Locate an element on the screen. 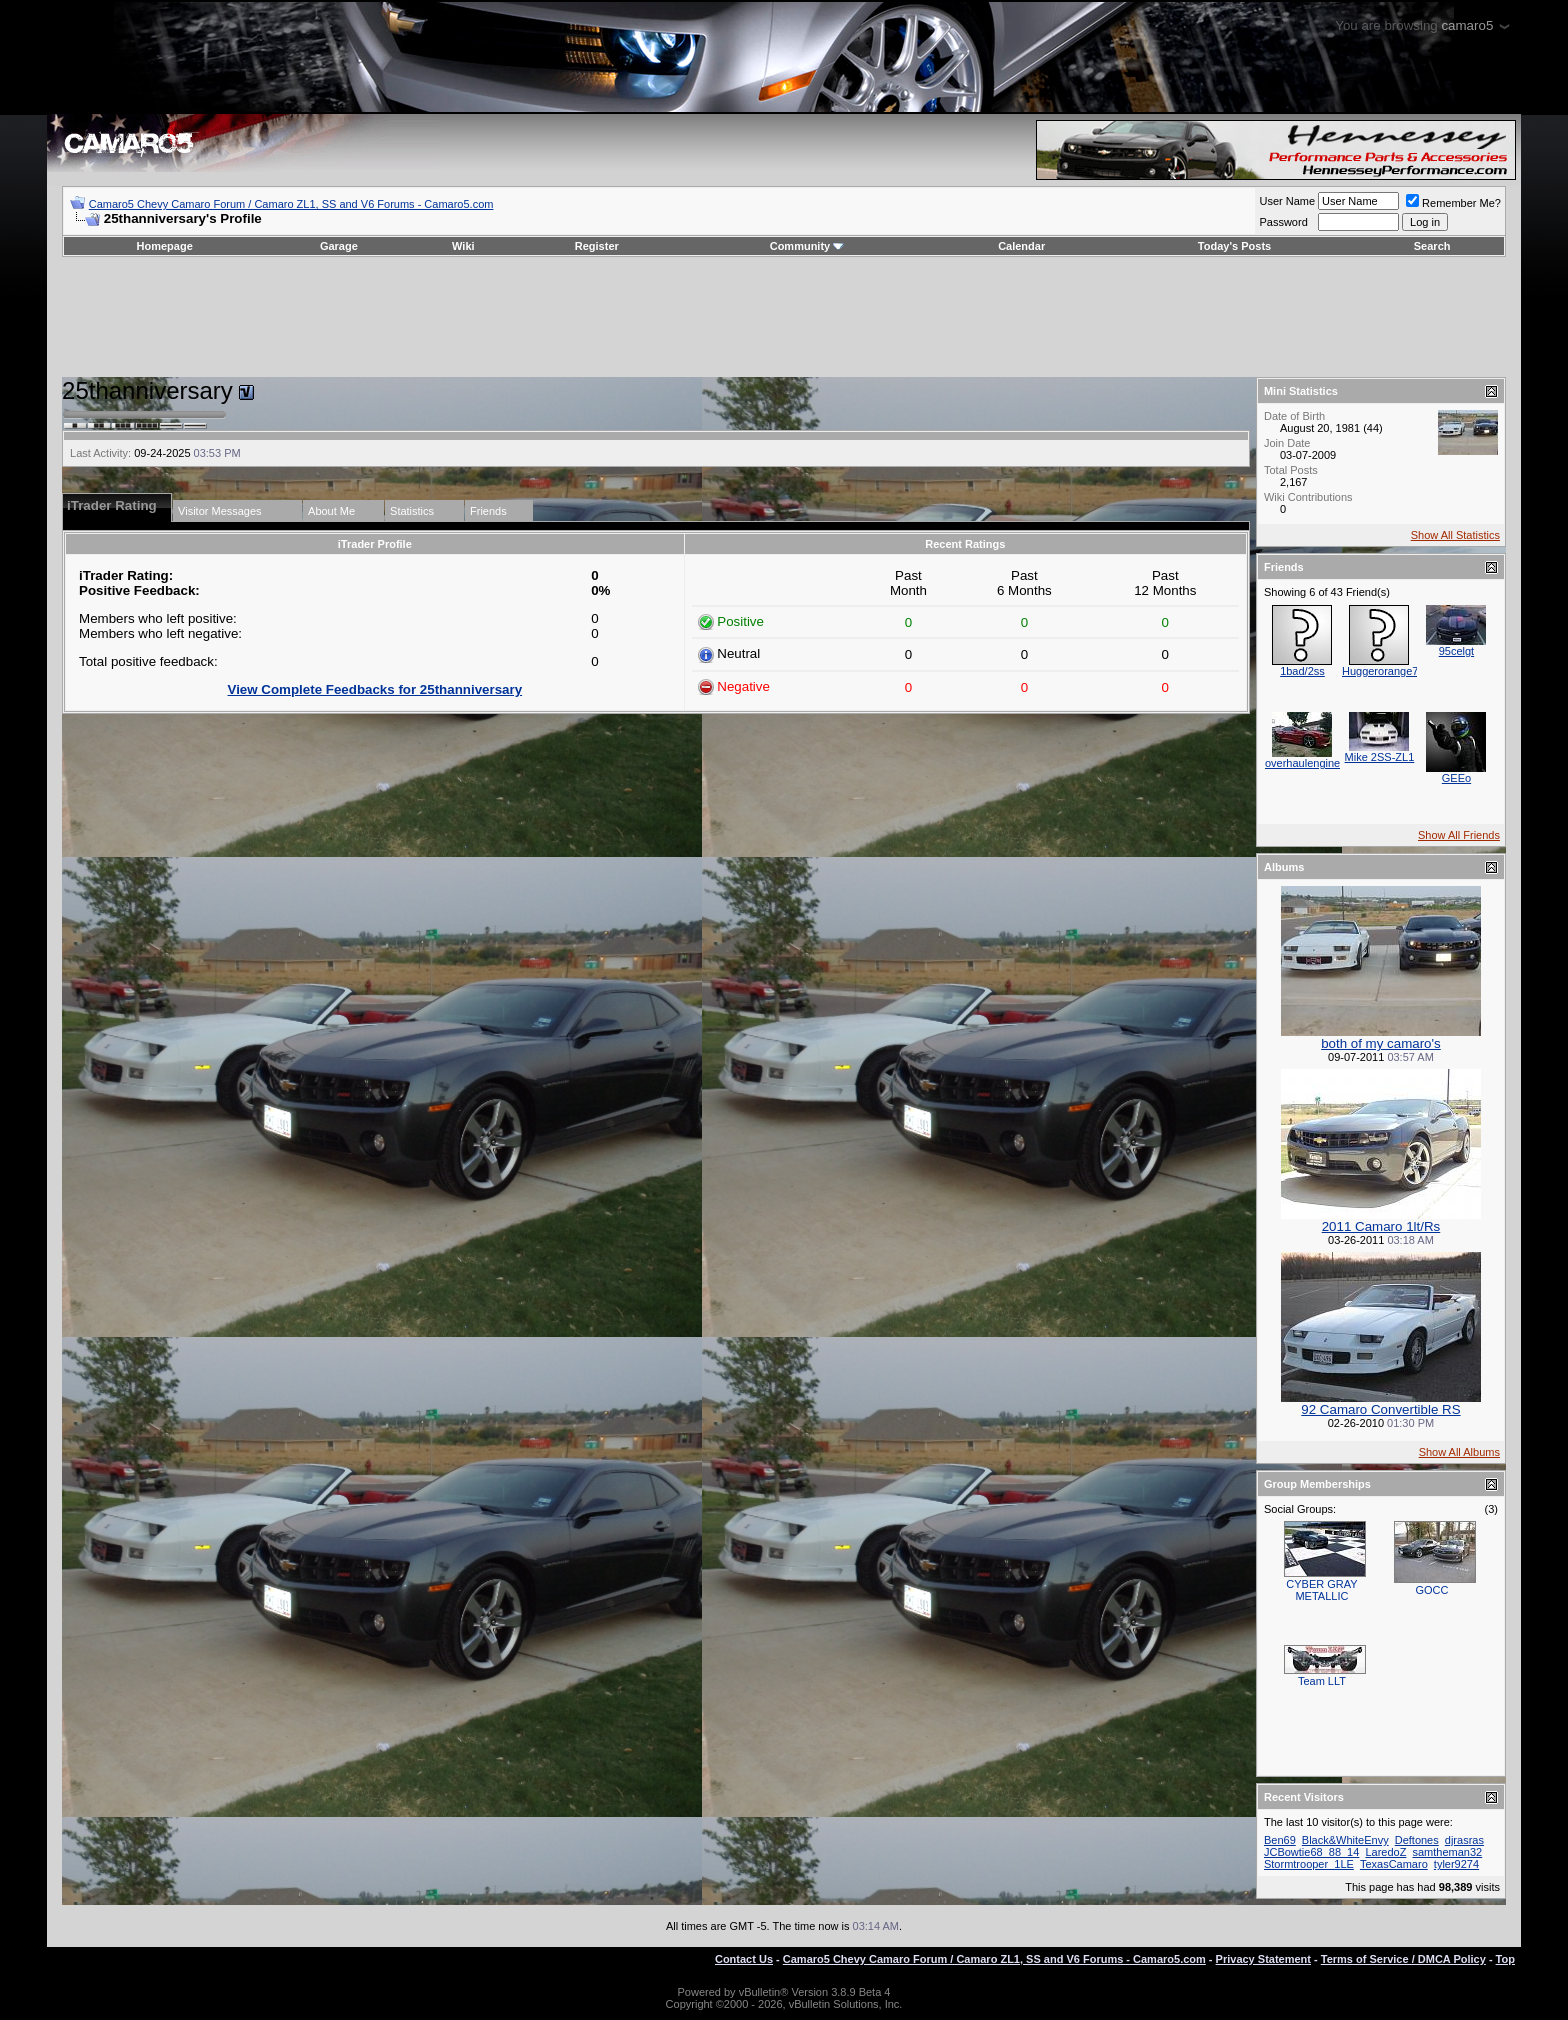 The image size is (1568, 2020). TexasCamaro is located at coordinates (1394, 1864).